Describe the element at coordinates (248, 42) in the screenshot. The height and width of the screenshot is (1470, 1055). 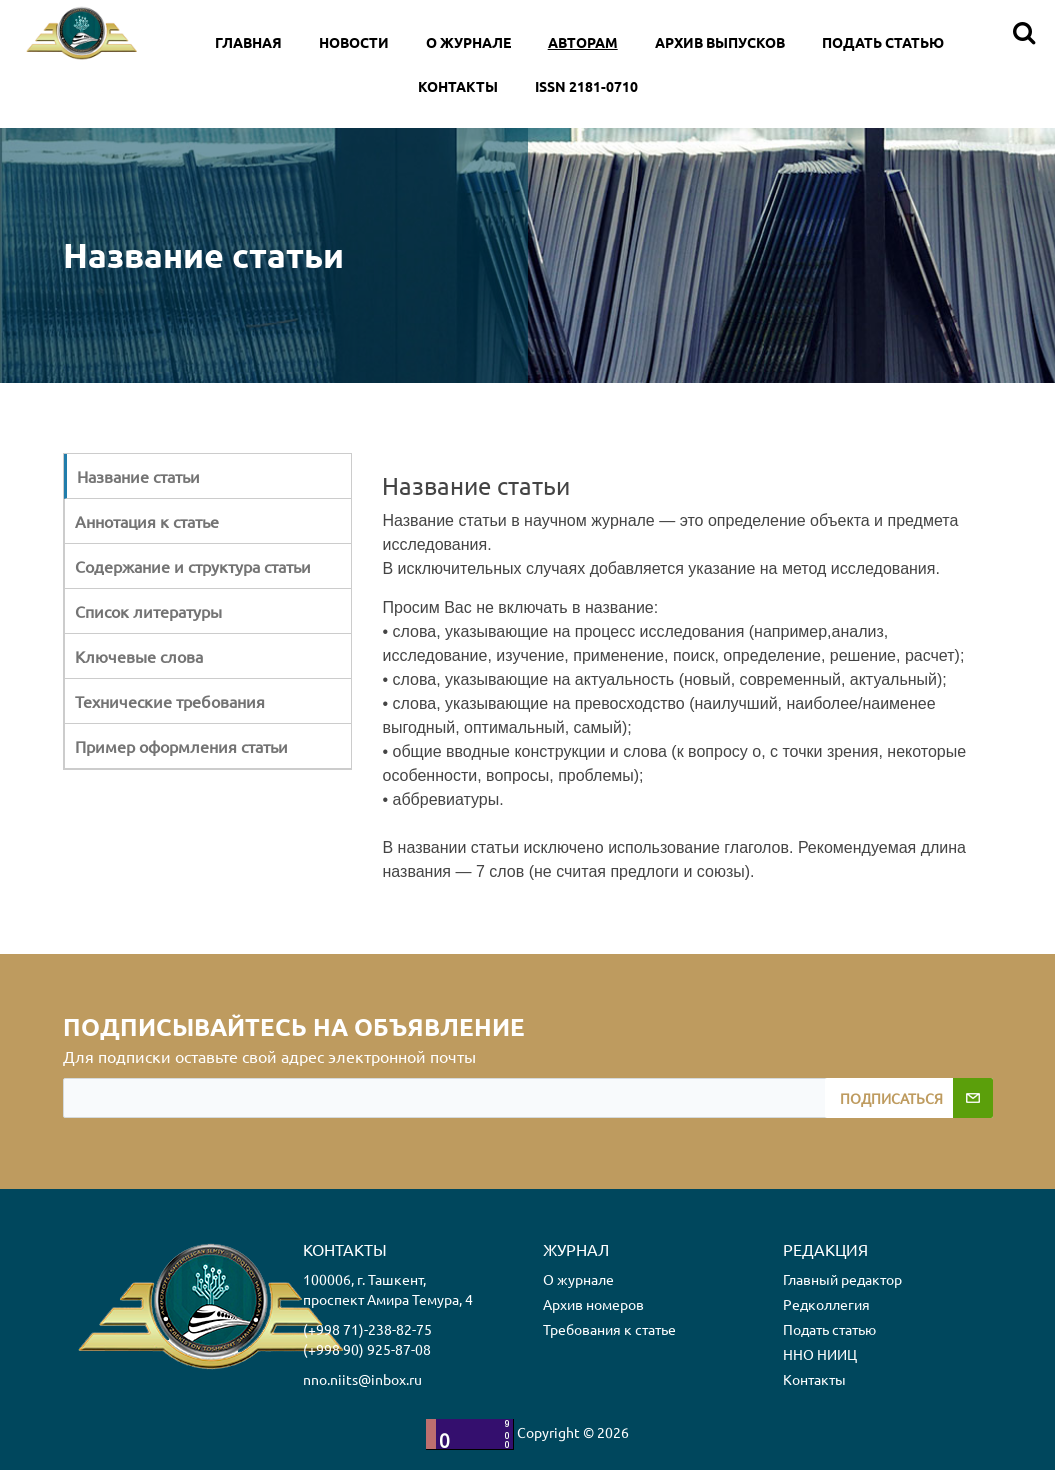
I see `Главная` at that location.